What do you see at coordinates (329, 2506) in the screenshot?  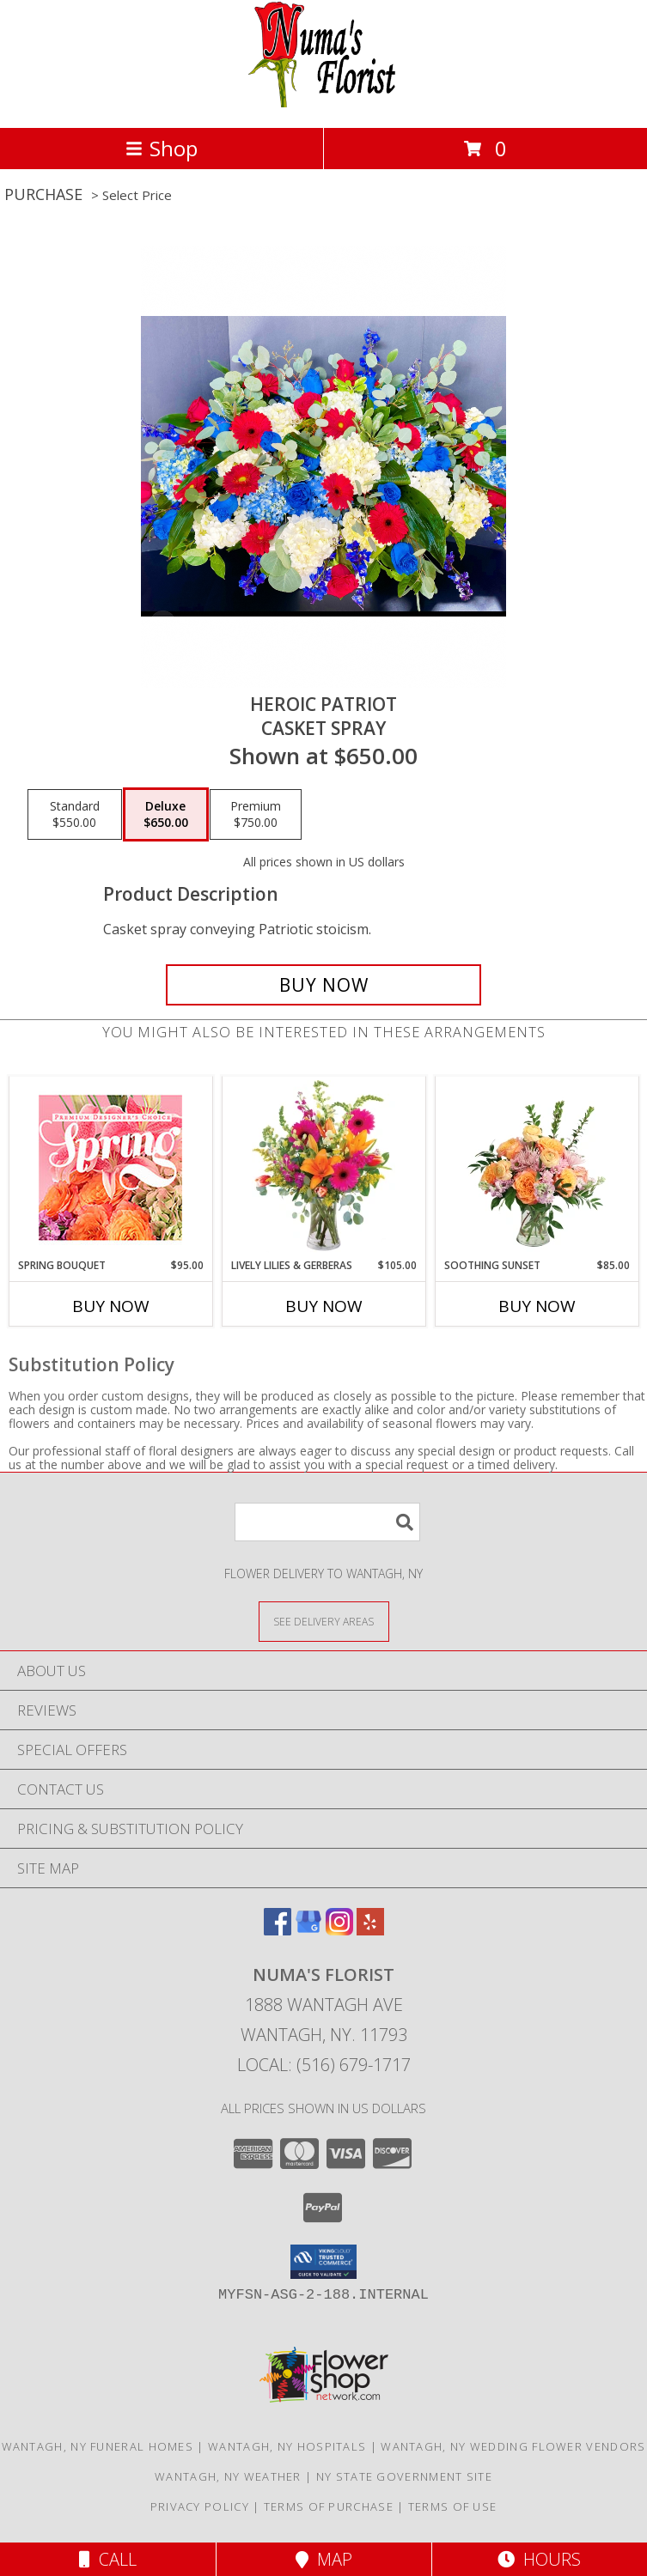 I see `Terms of Purchase` at bounding box center [329, 2506].